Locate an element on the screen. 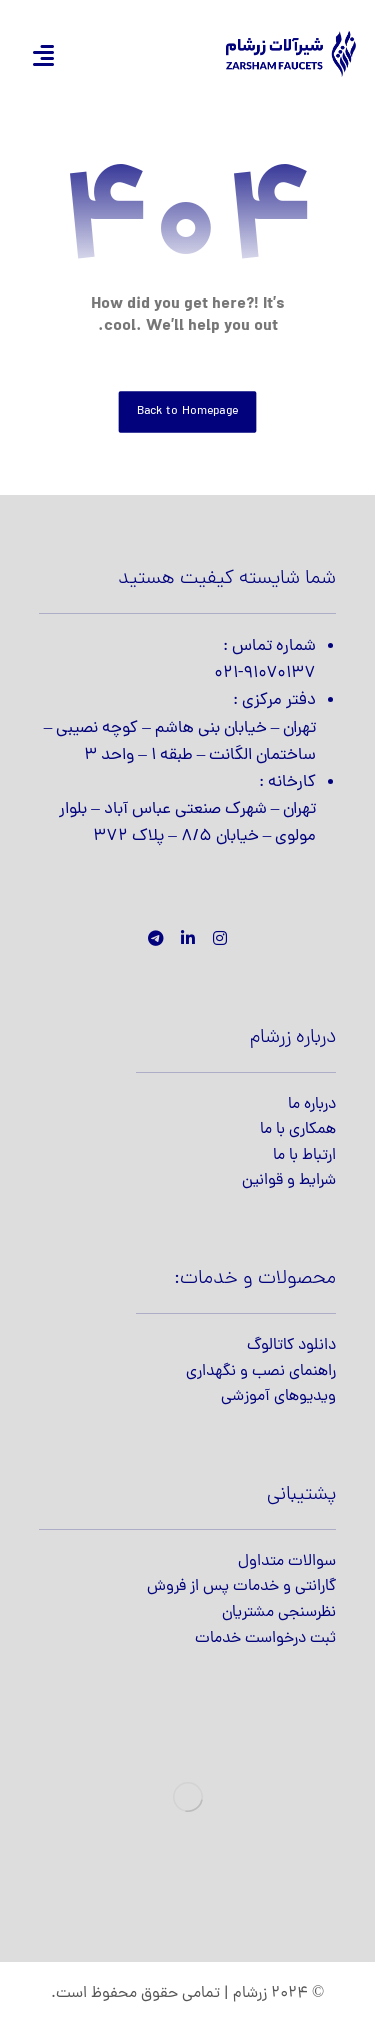 Image resolution: width=375 pixels, height=2029 pixels. [لینکدین] is located at coordinates (188, 938).